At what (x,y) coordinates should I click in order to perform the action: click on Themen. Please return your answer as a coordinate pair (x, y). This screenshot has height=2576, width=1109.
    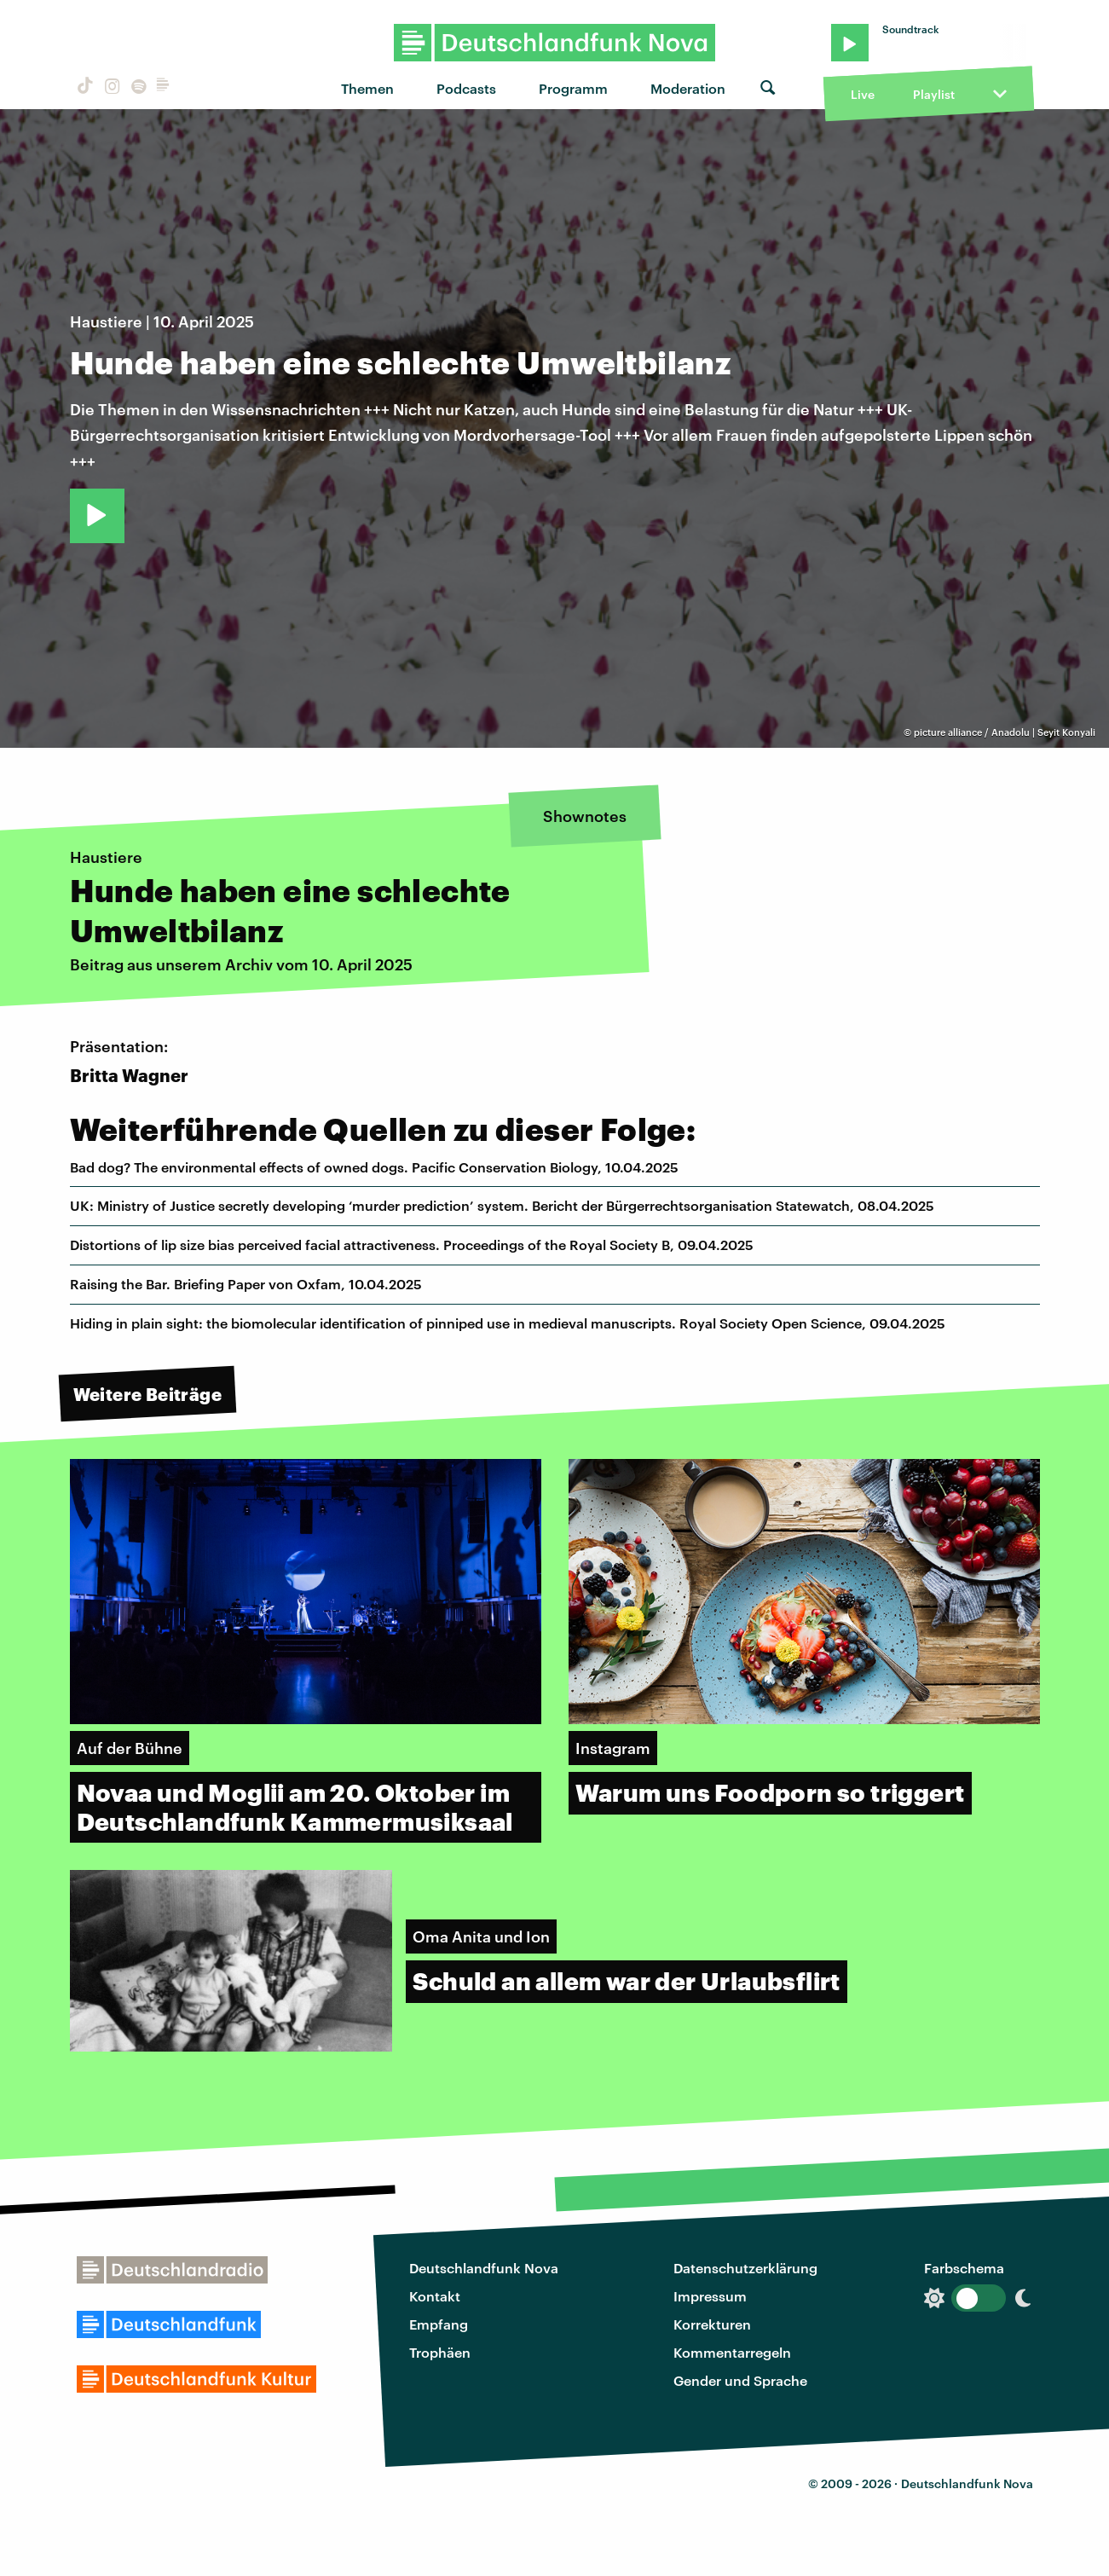
    Looking at the image, I should click on (367, 88).